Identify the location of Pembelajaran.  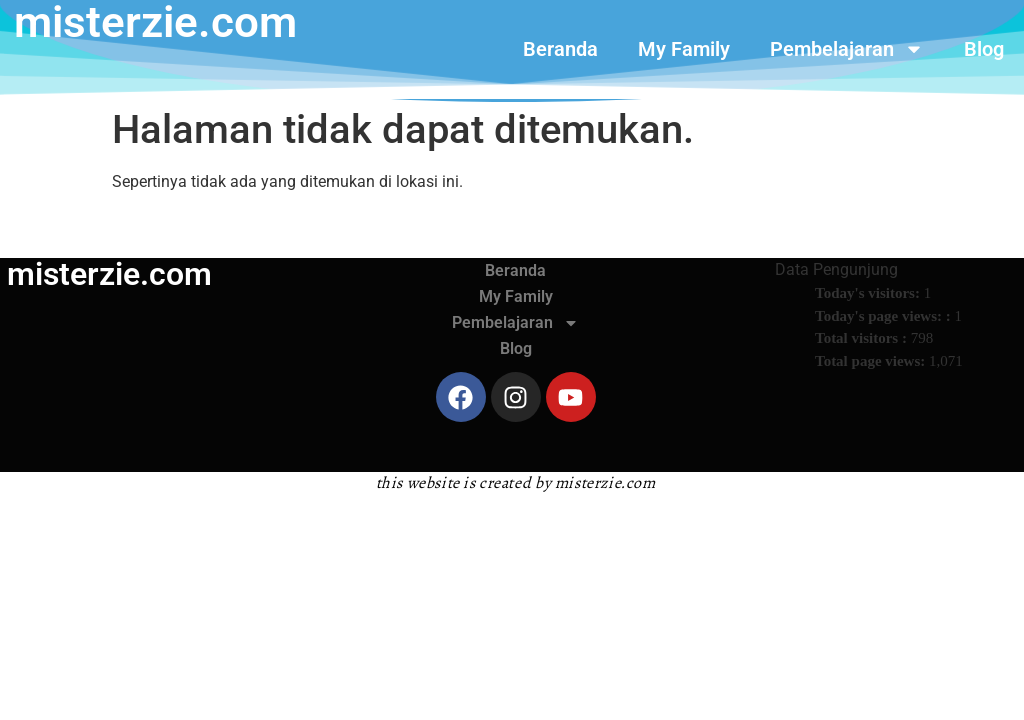
(847, 49).